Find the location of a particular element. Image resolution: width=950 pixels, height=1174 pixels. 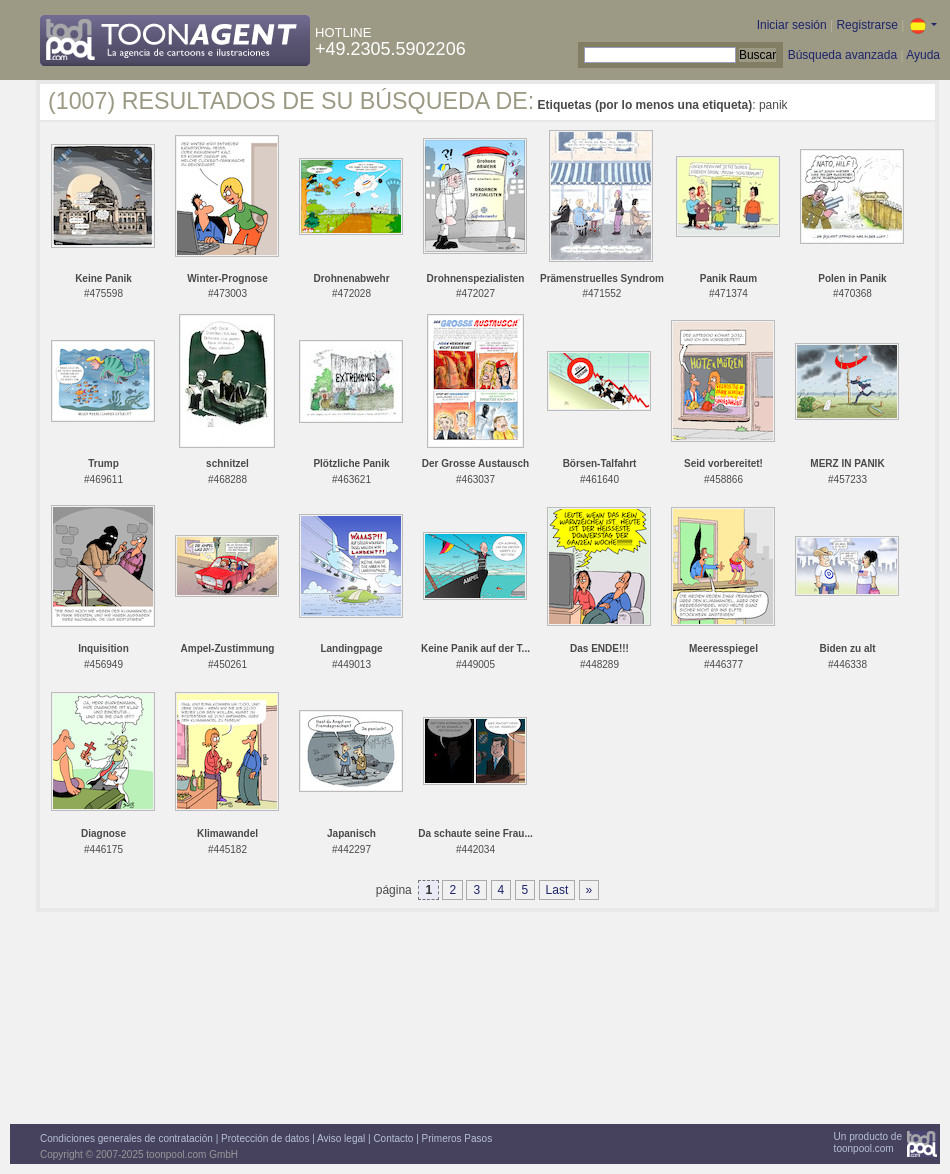

Condiciones generales de contratación is located at coordinates (126, 1138).